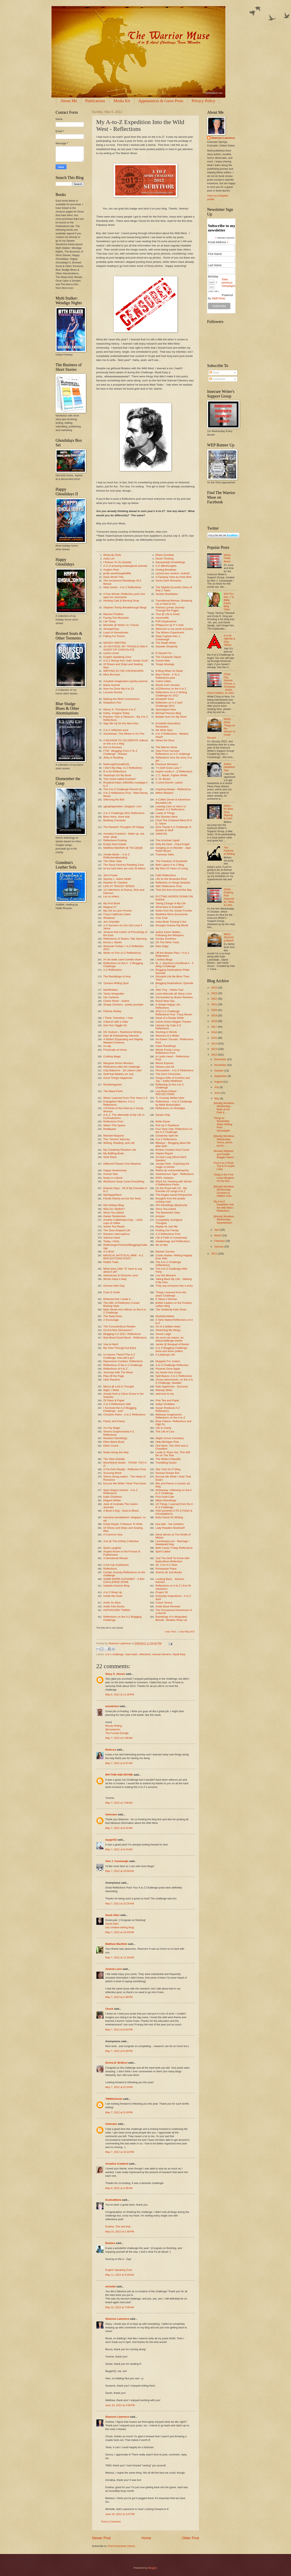 The height and width of the screenshot is (2576, 291). I want to click on Falling For Fiction, so click(114, 636).